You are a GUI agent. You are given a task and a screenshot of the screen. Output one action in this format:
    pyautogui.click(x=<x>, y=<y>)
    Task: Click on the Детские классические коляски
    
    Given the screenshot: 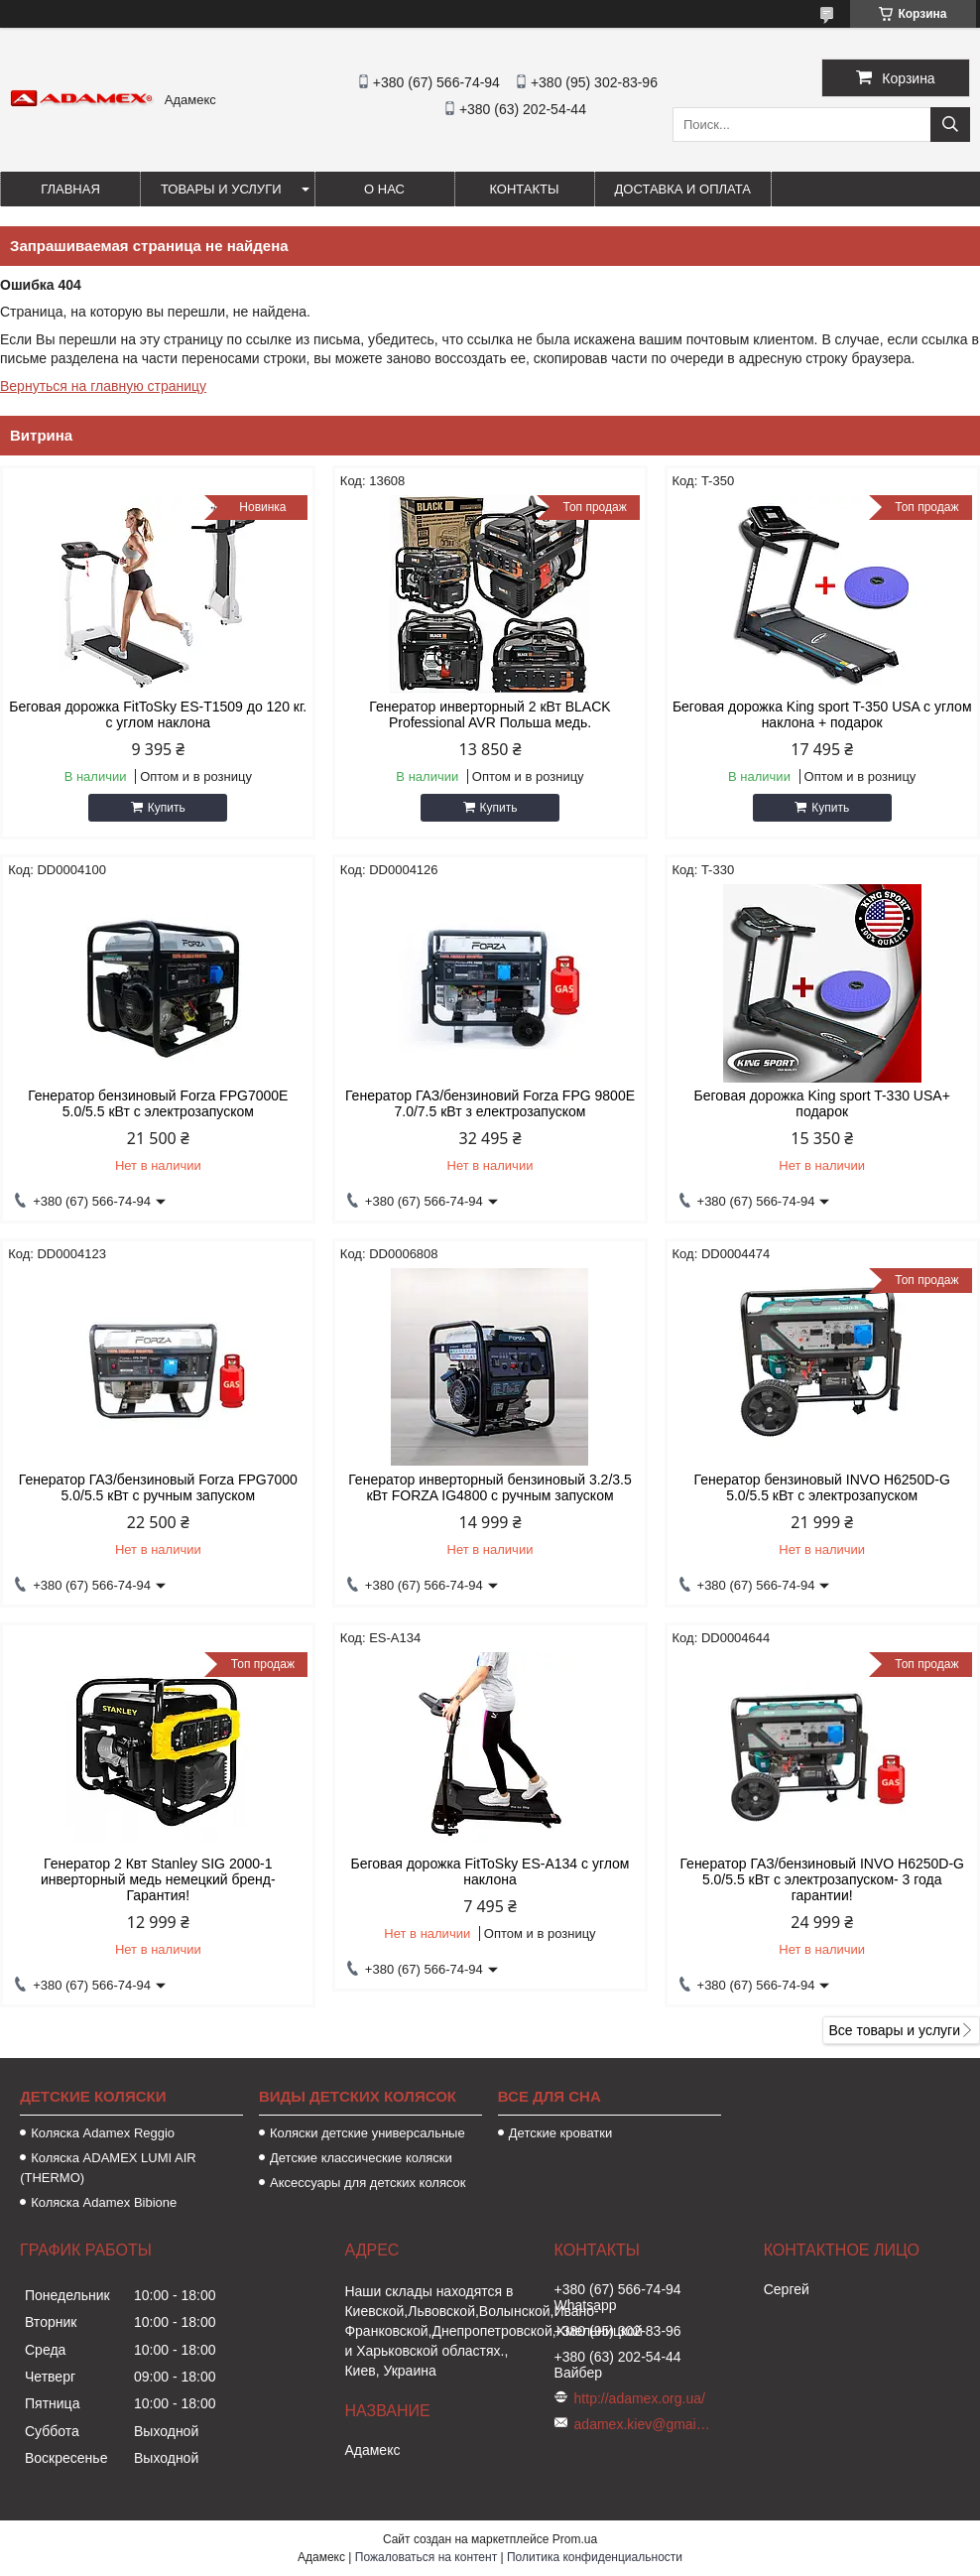 What is the action you would take?
    pyautogui.click(x=361, y=2157)
    